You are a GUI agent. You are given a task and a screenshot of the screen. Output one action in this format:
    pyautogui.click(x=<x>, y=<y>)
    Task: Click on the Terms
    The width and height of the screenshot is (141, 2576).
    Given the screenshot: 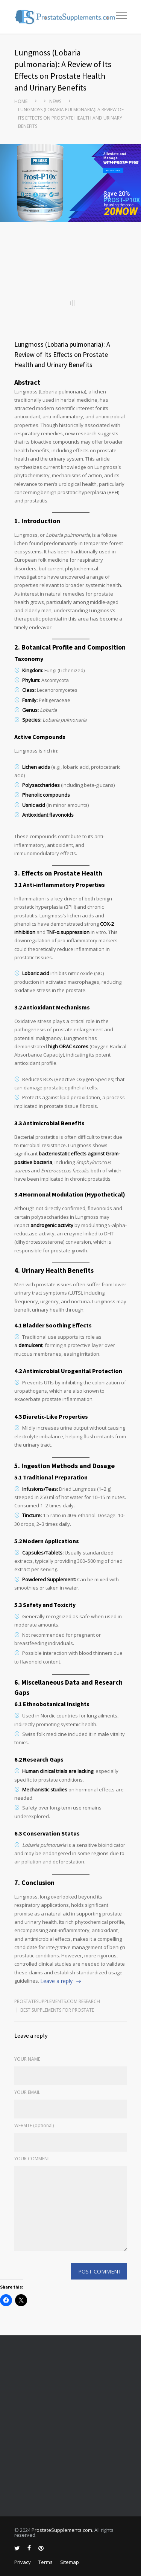 What is the action you would take?
    pyautogui.click(x=45, y=2562)
    